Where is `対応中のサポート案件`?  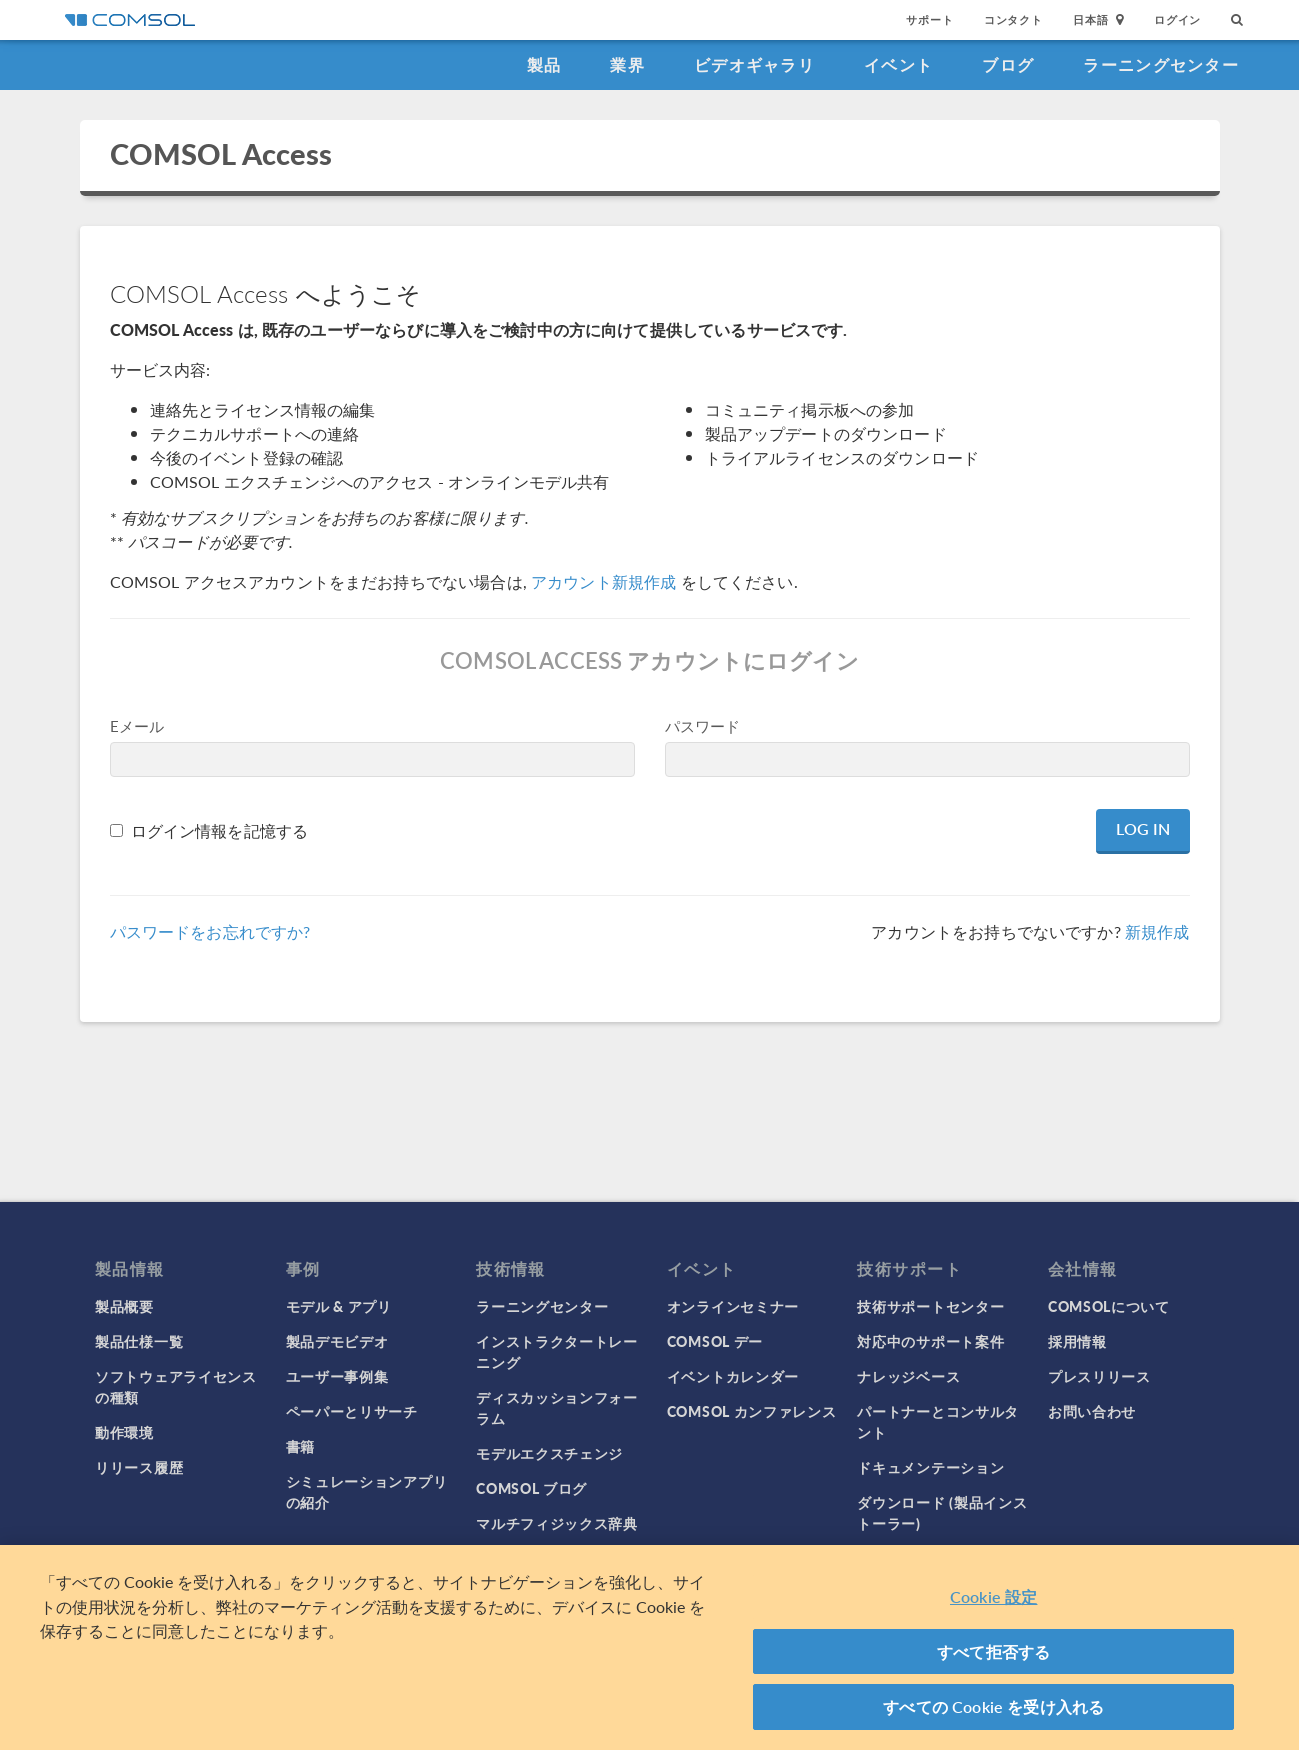 対応中のサポート案件 is located at coordinates (930, 1341).